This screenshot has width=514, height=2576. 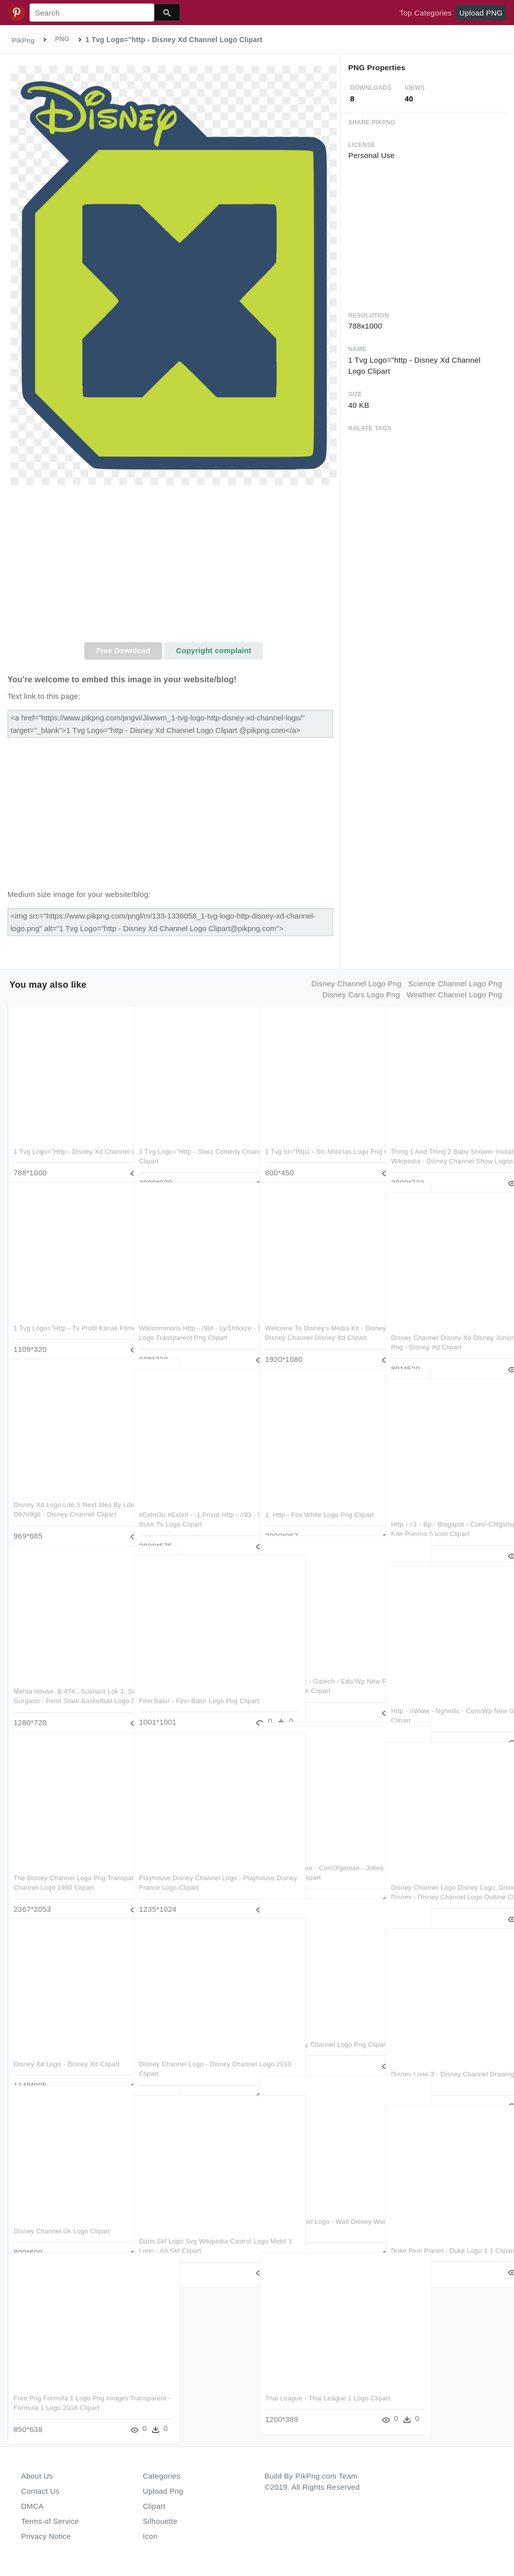 I want to click on science channel logo png, so click(x=455, y=983).